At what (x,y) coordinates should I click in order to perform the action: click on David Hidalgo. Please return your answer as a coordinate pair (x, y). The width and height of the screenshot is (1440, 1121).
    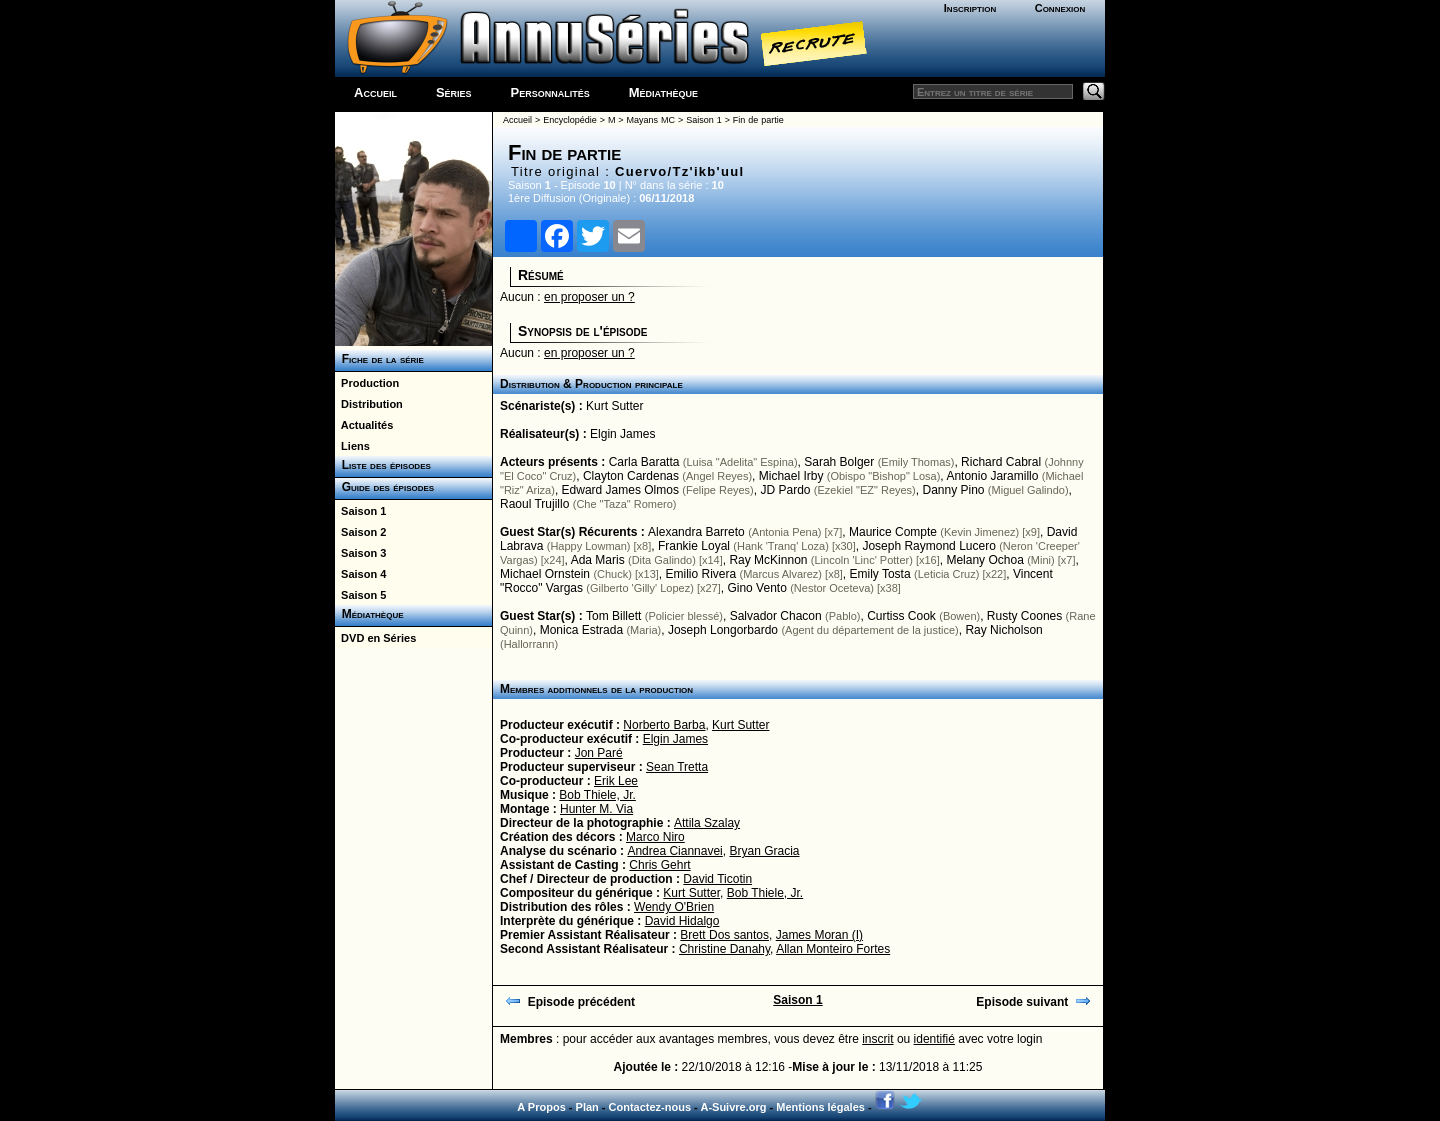
    Looking at the image, I should click on (682, 921).